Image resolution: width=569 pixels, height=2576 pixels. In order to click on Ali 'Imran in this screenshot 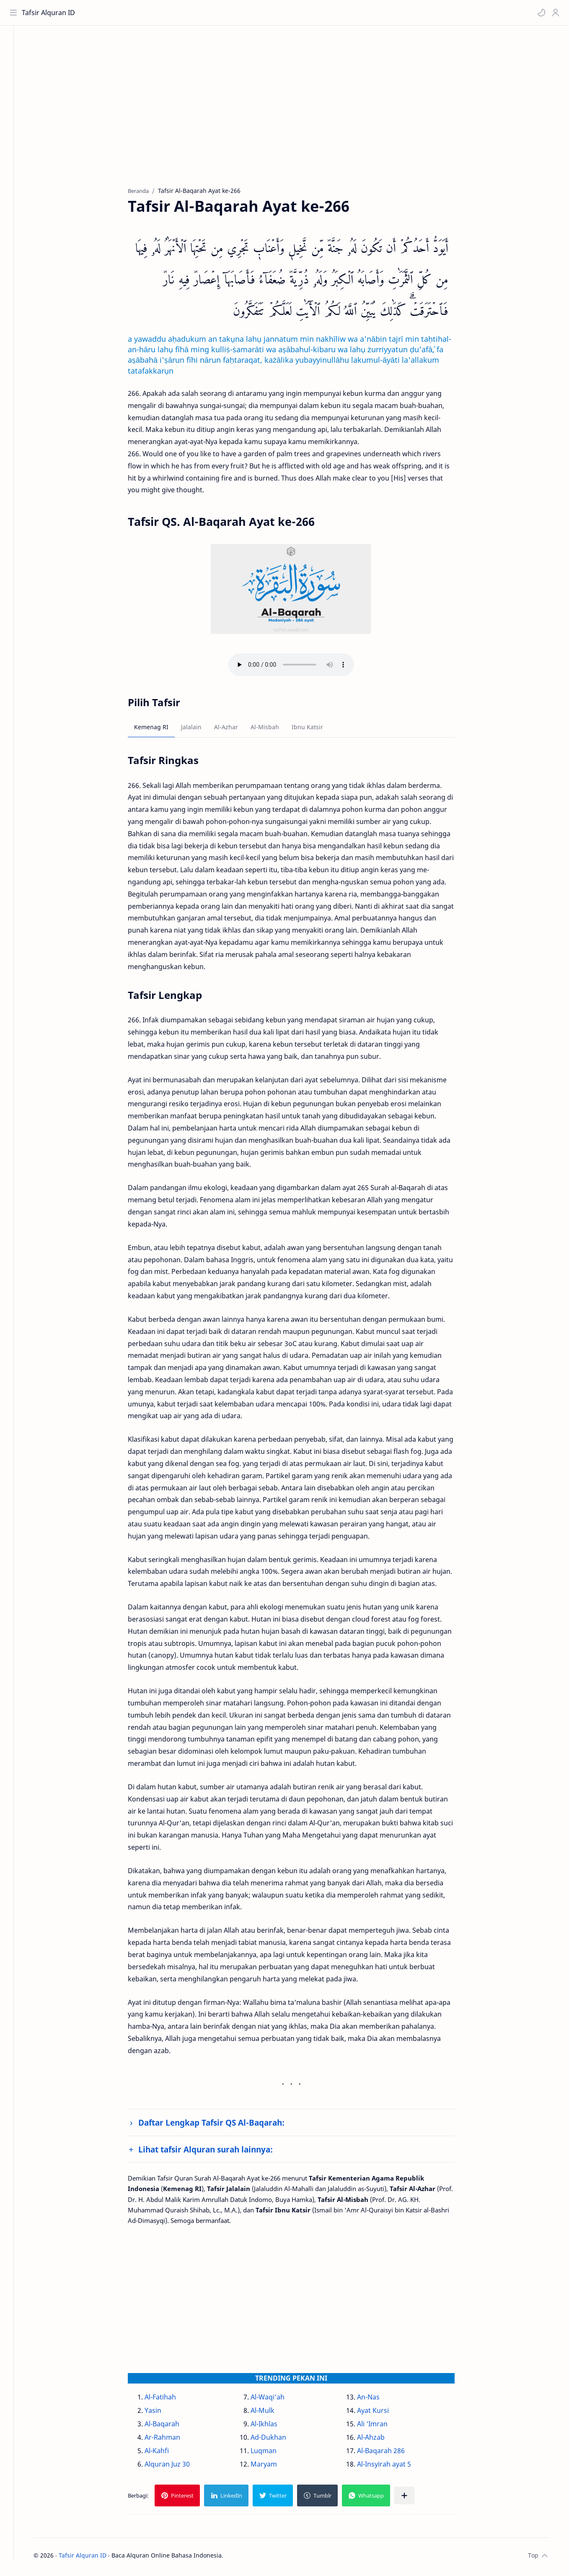, I will do `click(381, 2425)`.